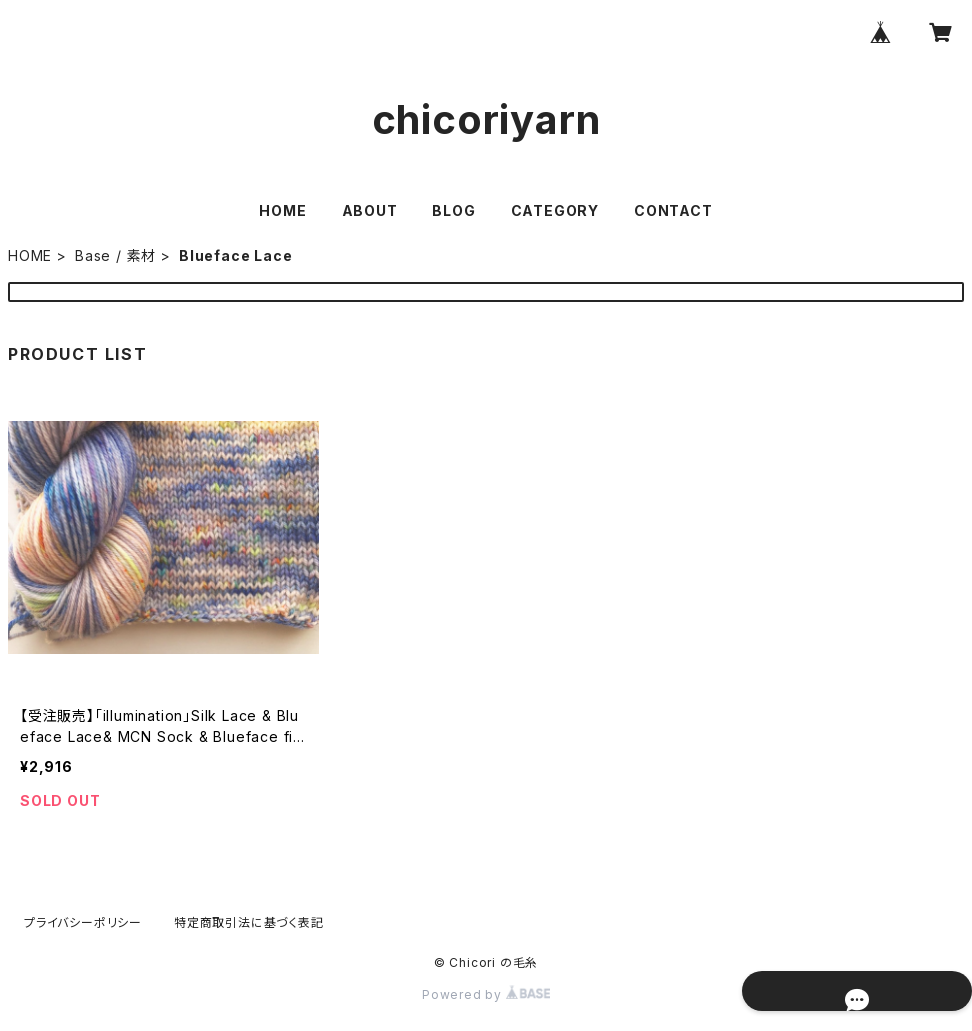 The width and height of the screenshot is (972, 1031). Describe the element at coordinates (83, 922) in the screenshot. I see `プライバシーポリシー` at that location.